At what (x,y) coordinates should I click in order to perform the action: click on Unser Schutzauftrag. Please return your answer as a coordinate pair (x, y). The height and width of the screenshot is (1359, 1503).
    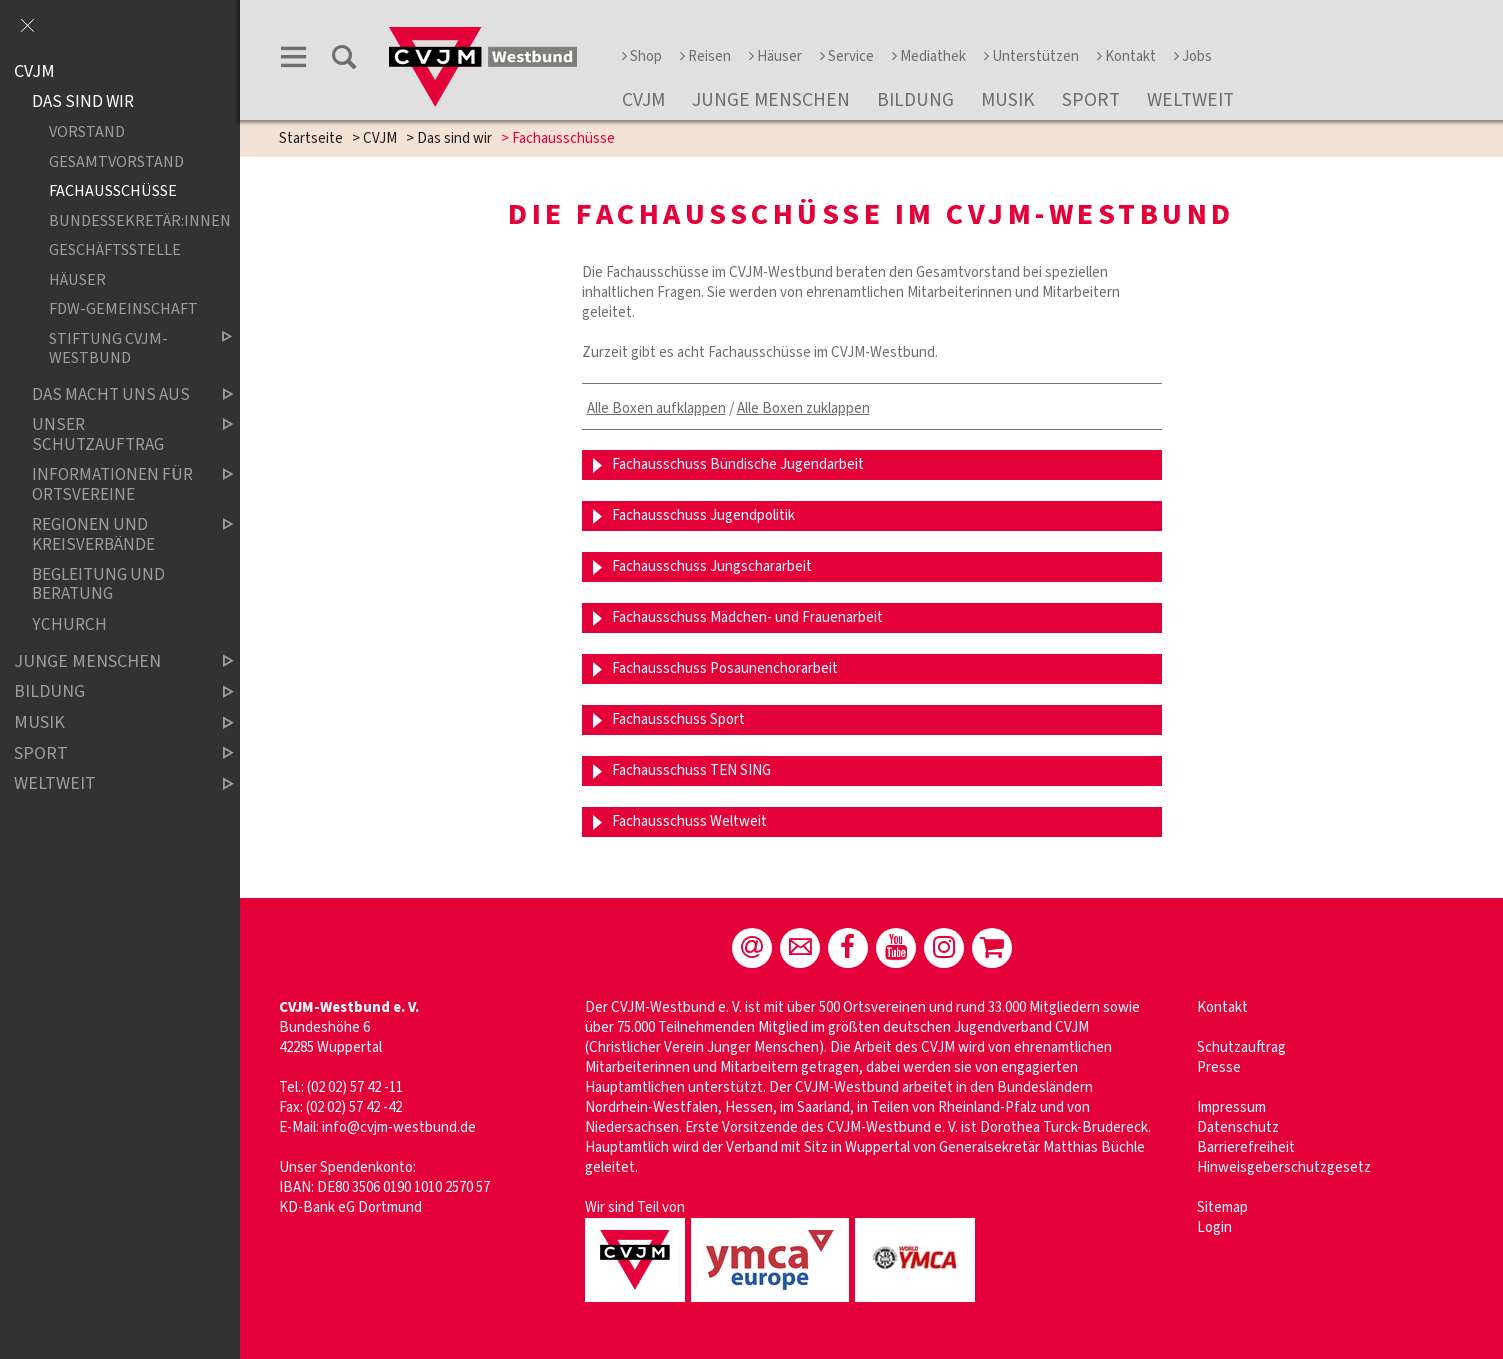
    Looking at the image, I should click on (116, 435).